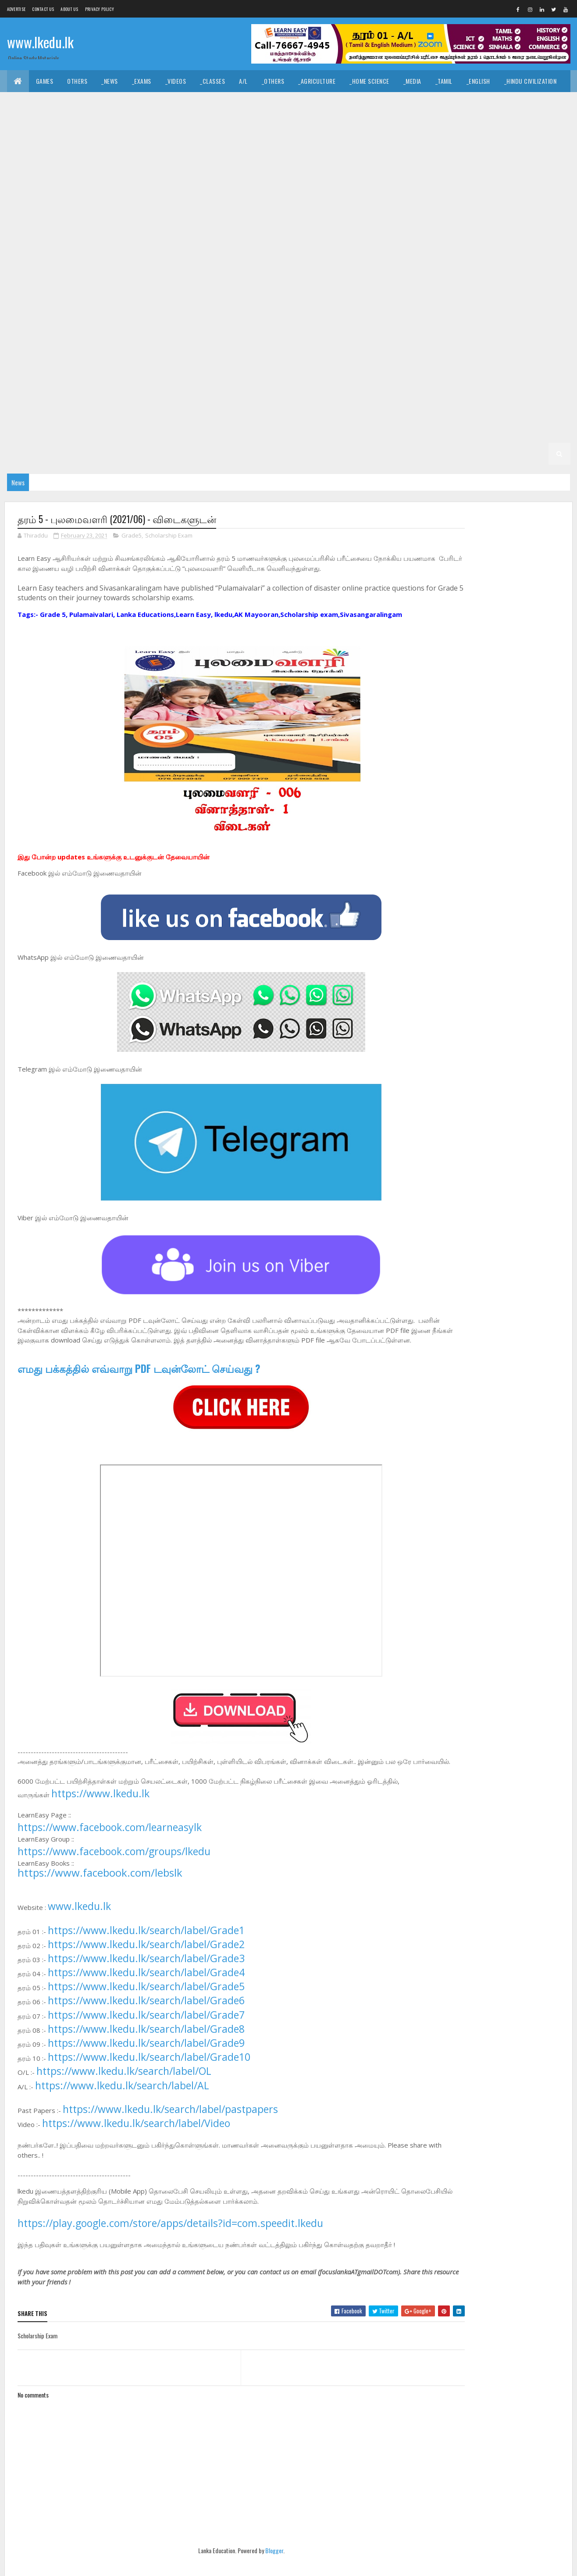 This screenshot has height=2576, width=577. What do you see at coordinates (251, 431) in the screenshot?
I see `_G3 English` at bounding box center [251, 431].